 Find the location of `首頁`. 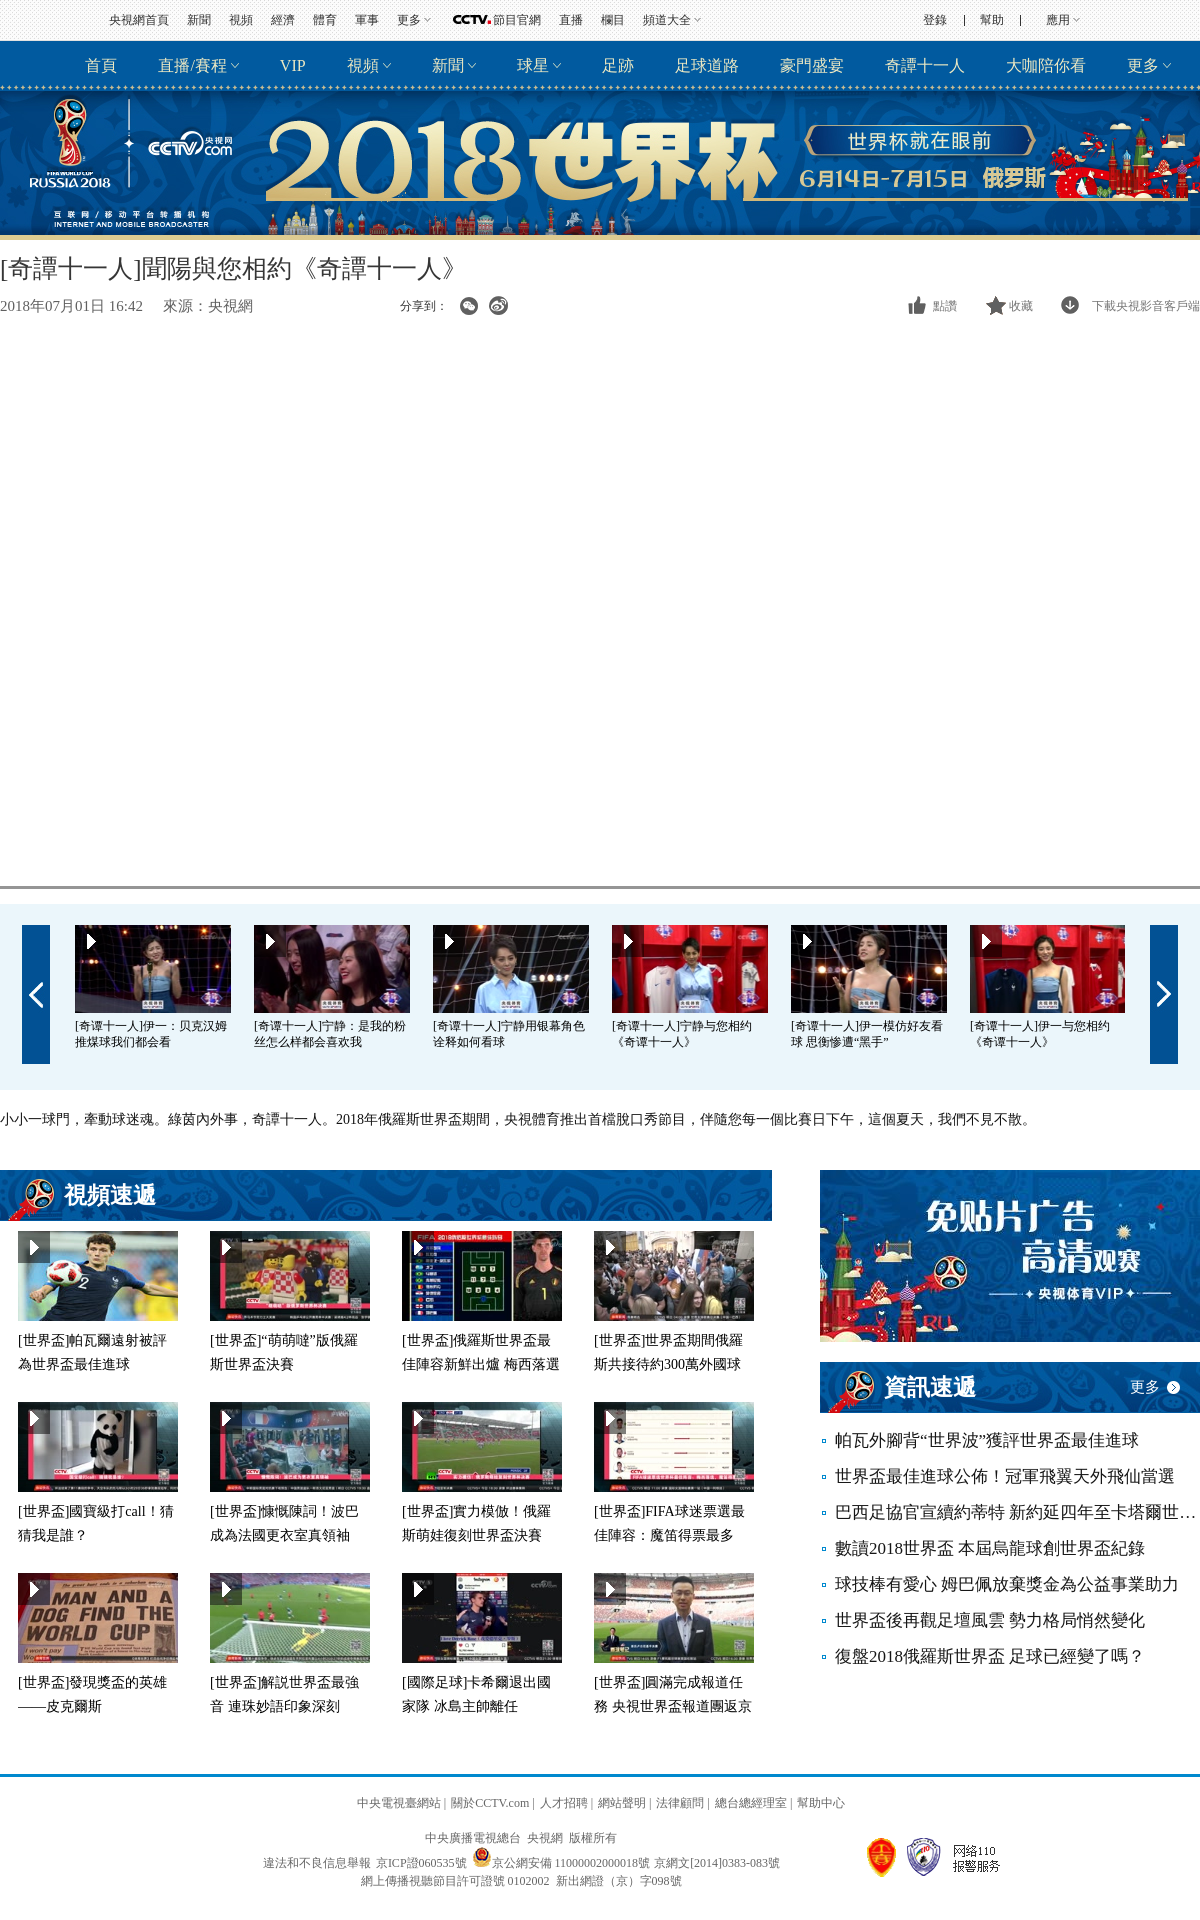

首頁 is located at coordinates (101, 65).